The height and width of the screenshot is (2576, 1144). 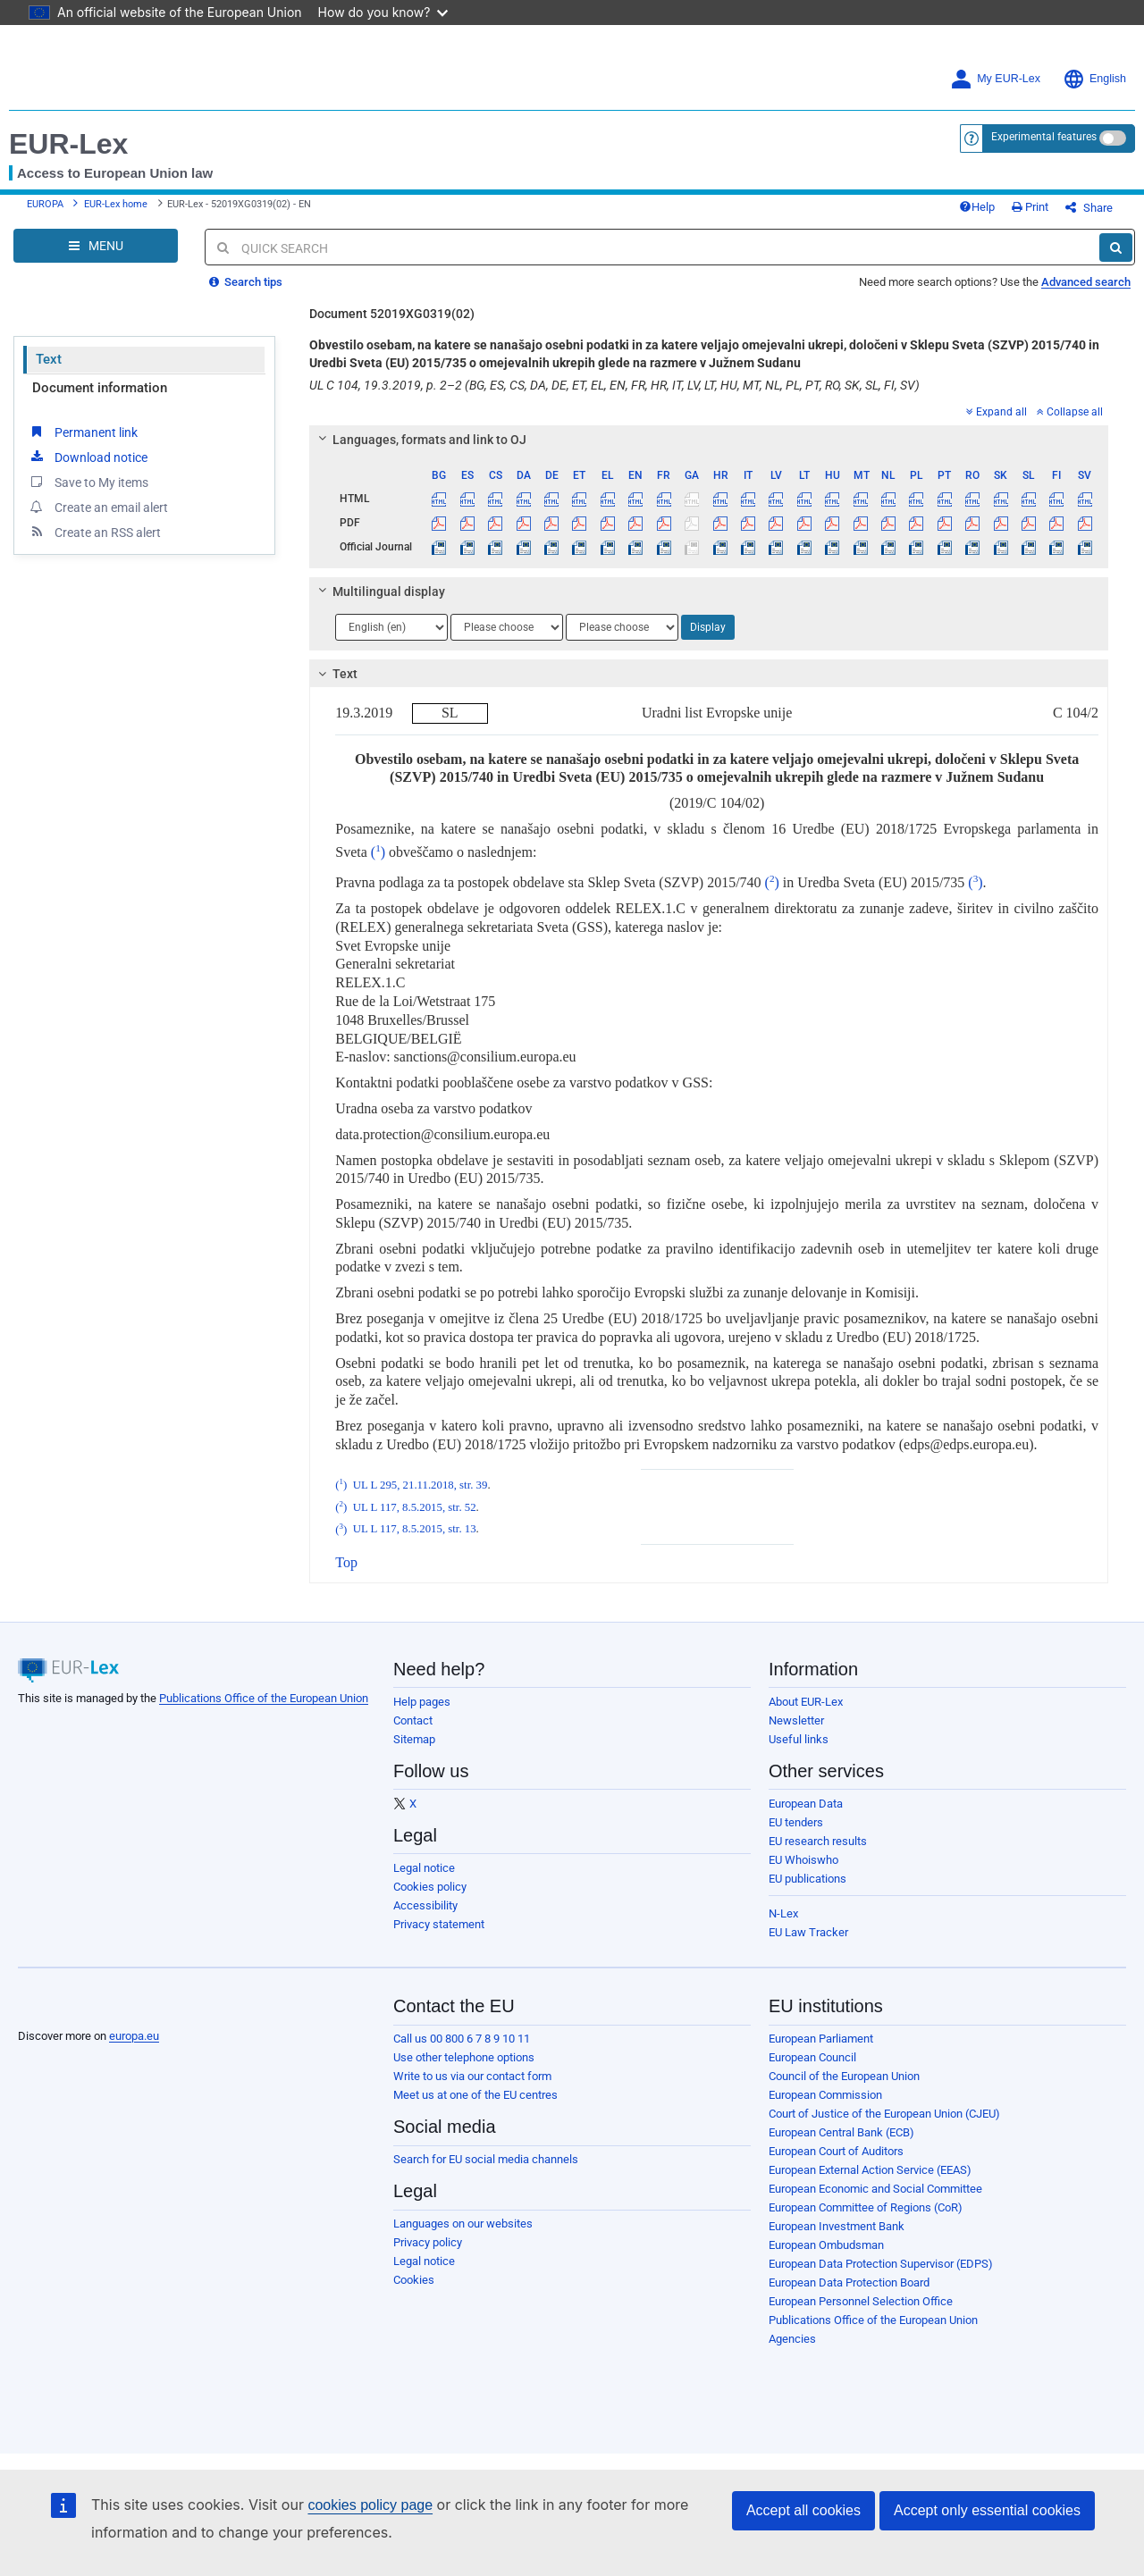 What do you see at coordinates (424, 1868) in the screenshot?
I see `Legal notice` at bounding box center [424, 1868].